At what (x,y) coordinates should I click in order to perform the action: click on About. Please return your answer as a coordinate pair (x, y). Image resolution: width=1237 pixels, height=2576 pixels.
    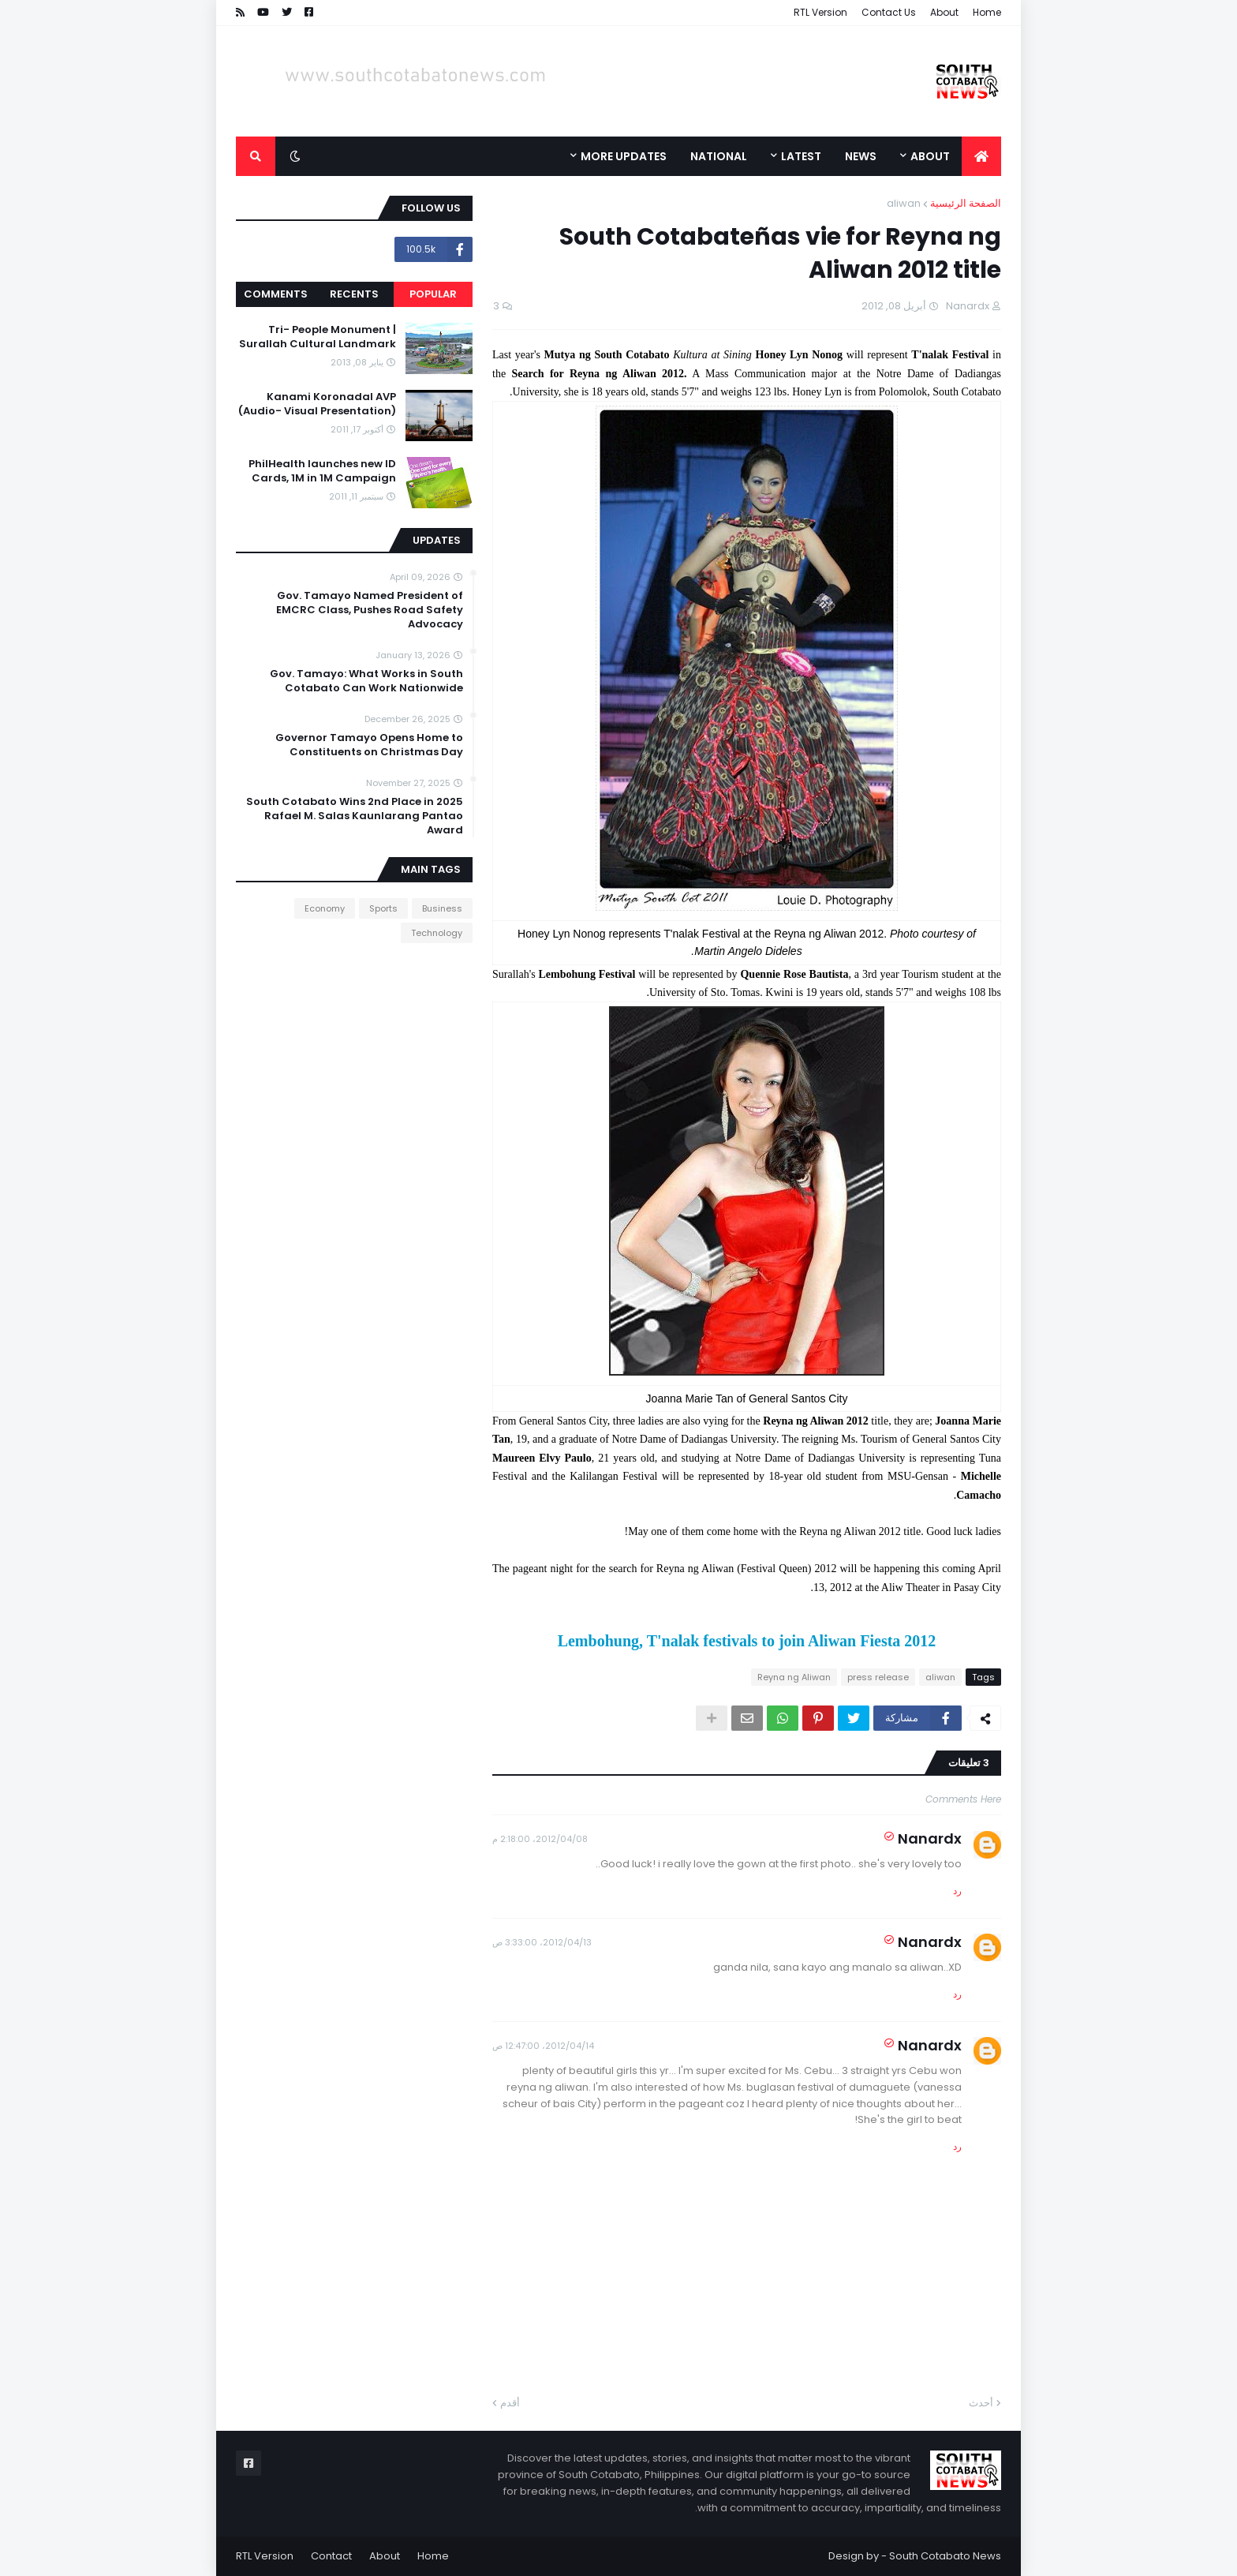
    Looking at the image, I should click on (944, 12).